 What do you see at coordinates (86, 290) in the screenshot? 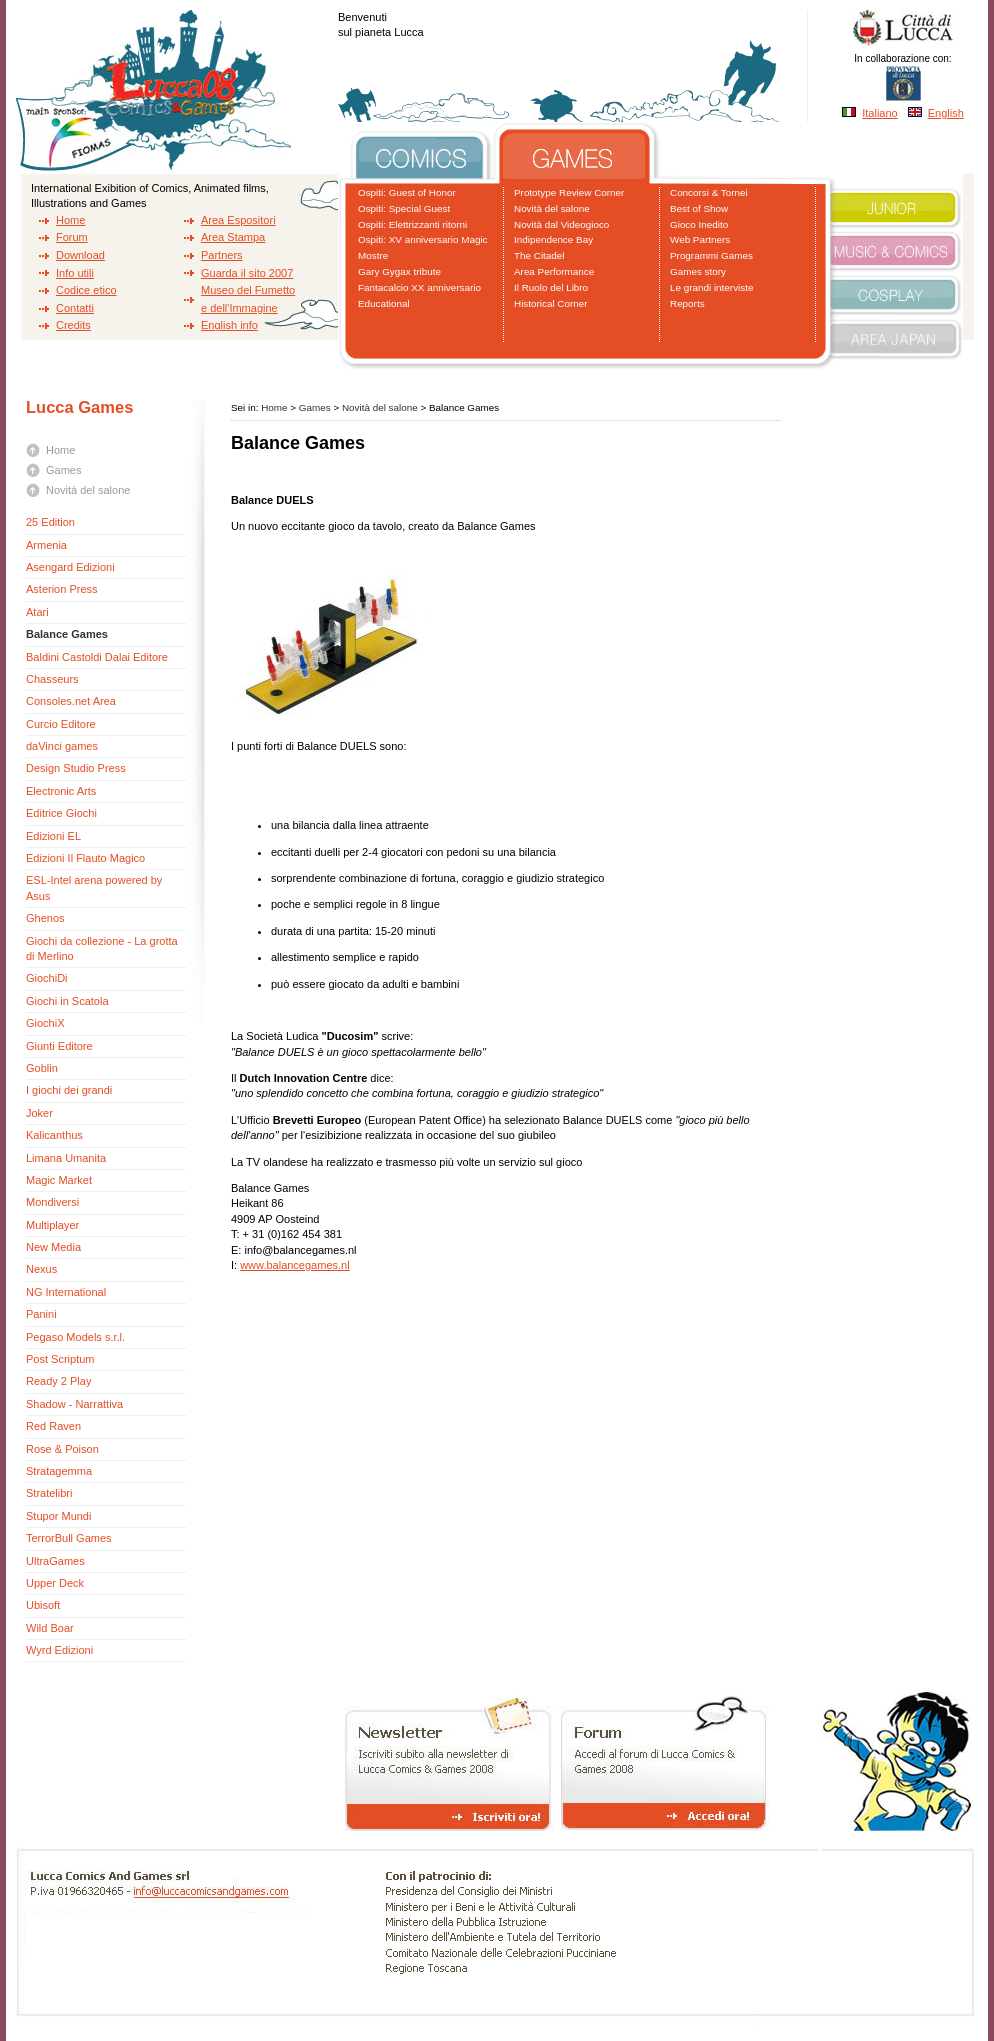
I see `Codice etico` at bounding box center [86, 290].